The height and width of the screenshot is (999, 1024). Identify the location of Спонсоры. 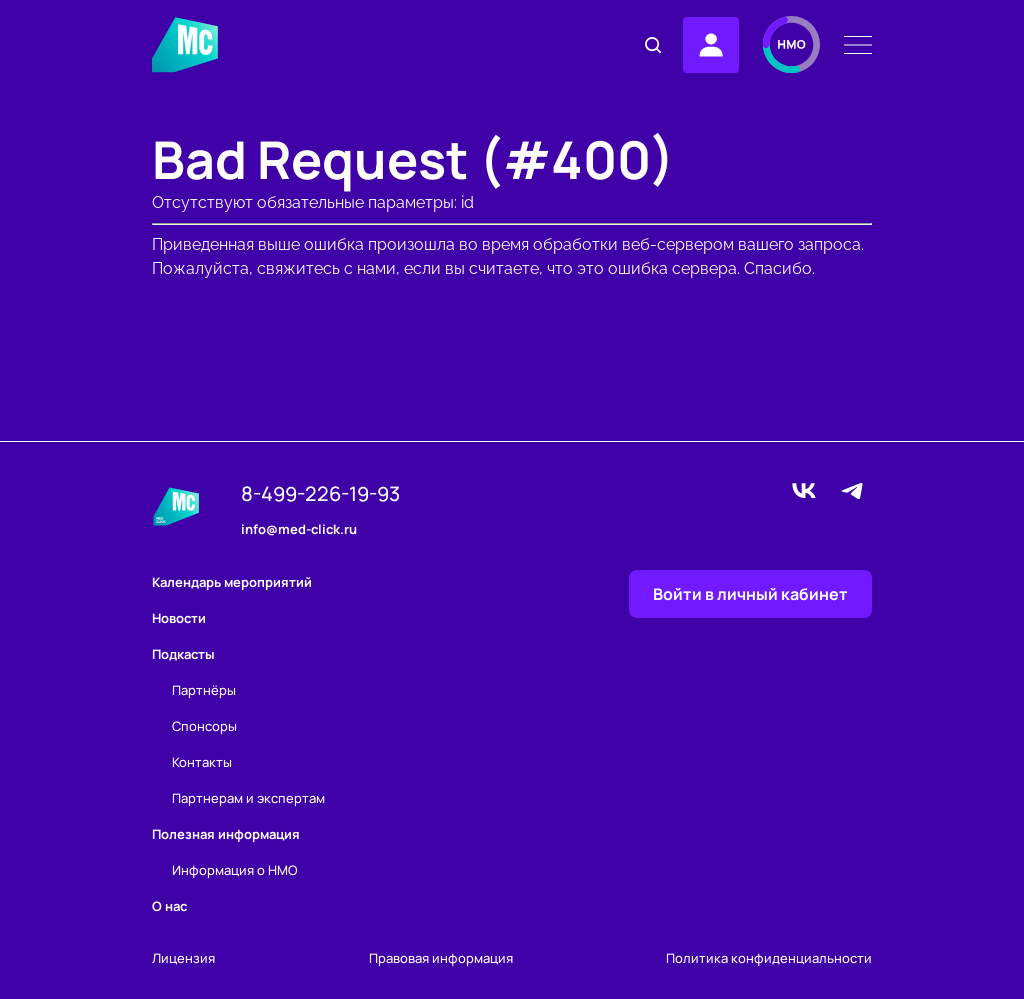
(204, 726).